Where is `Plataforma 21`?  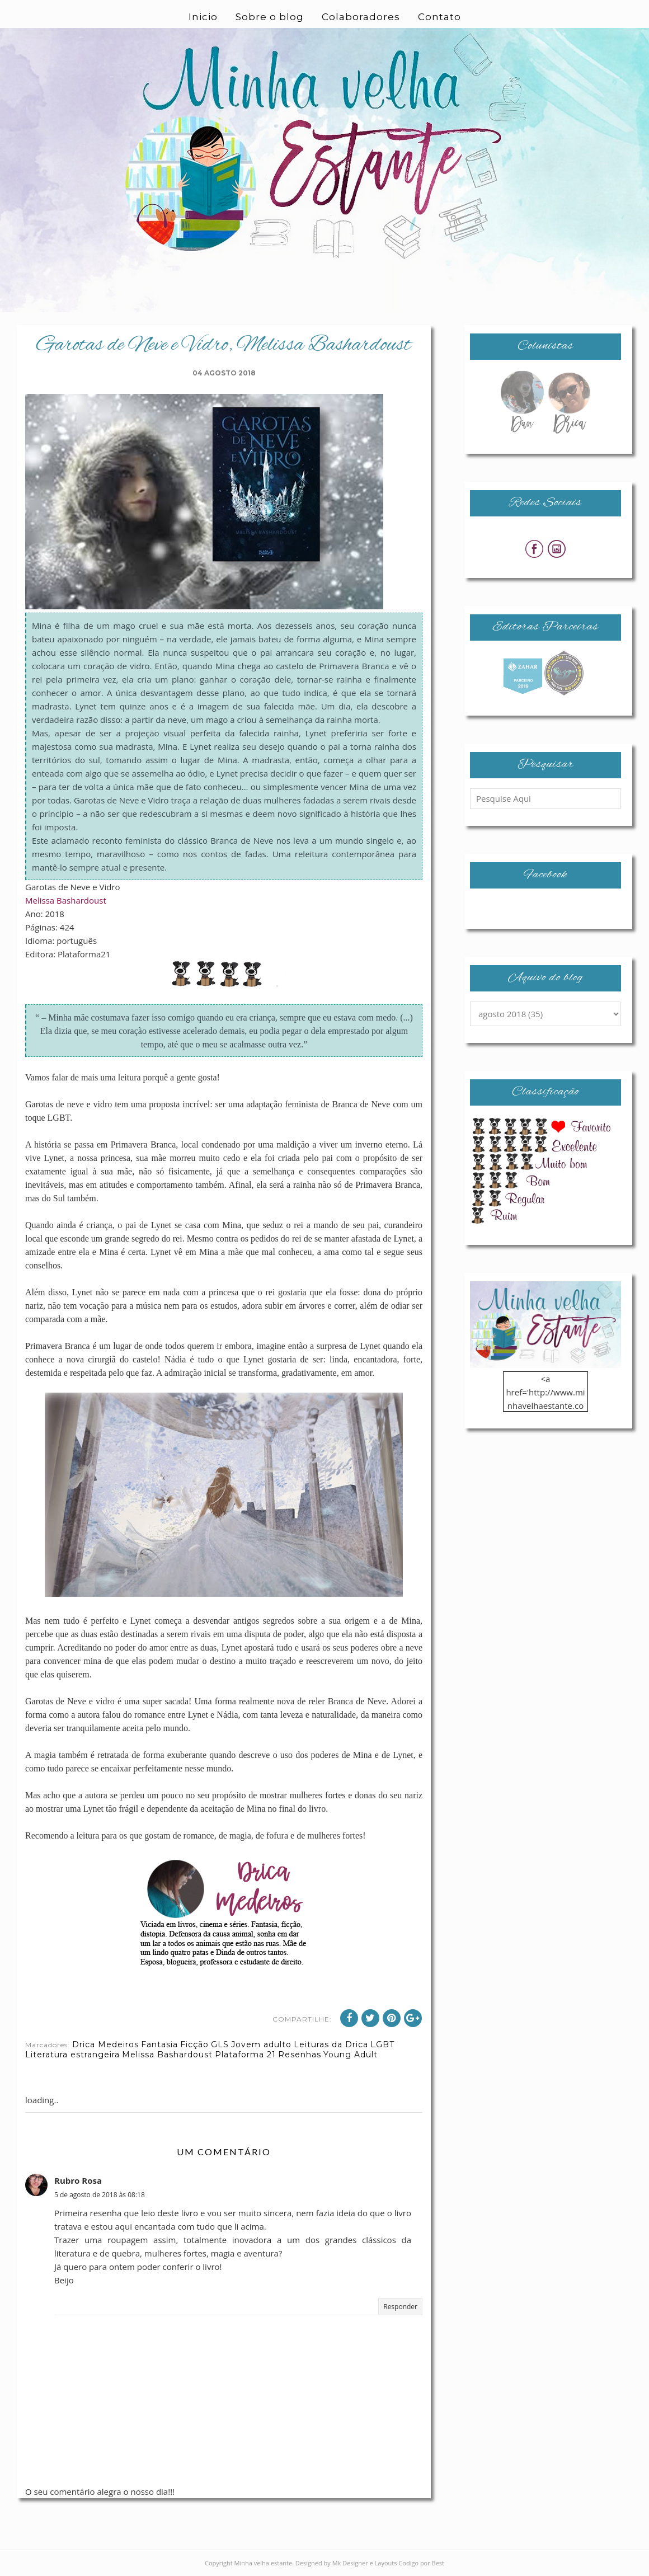 Plataforma 21 is located at coordinates (245, 2054).